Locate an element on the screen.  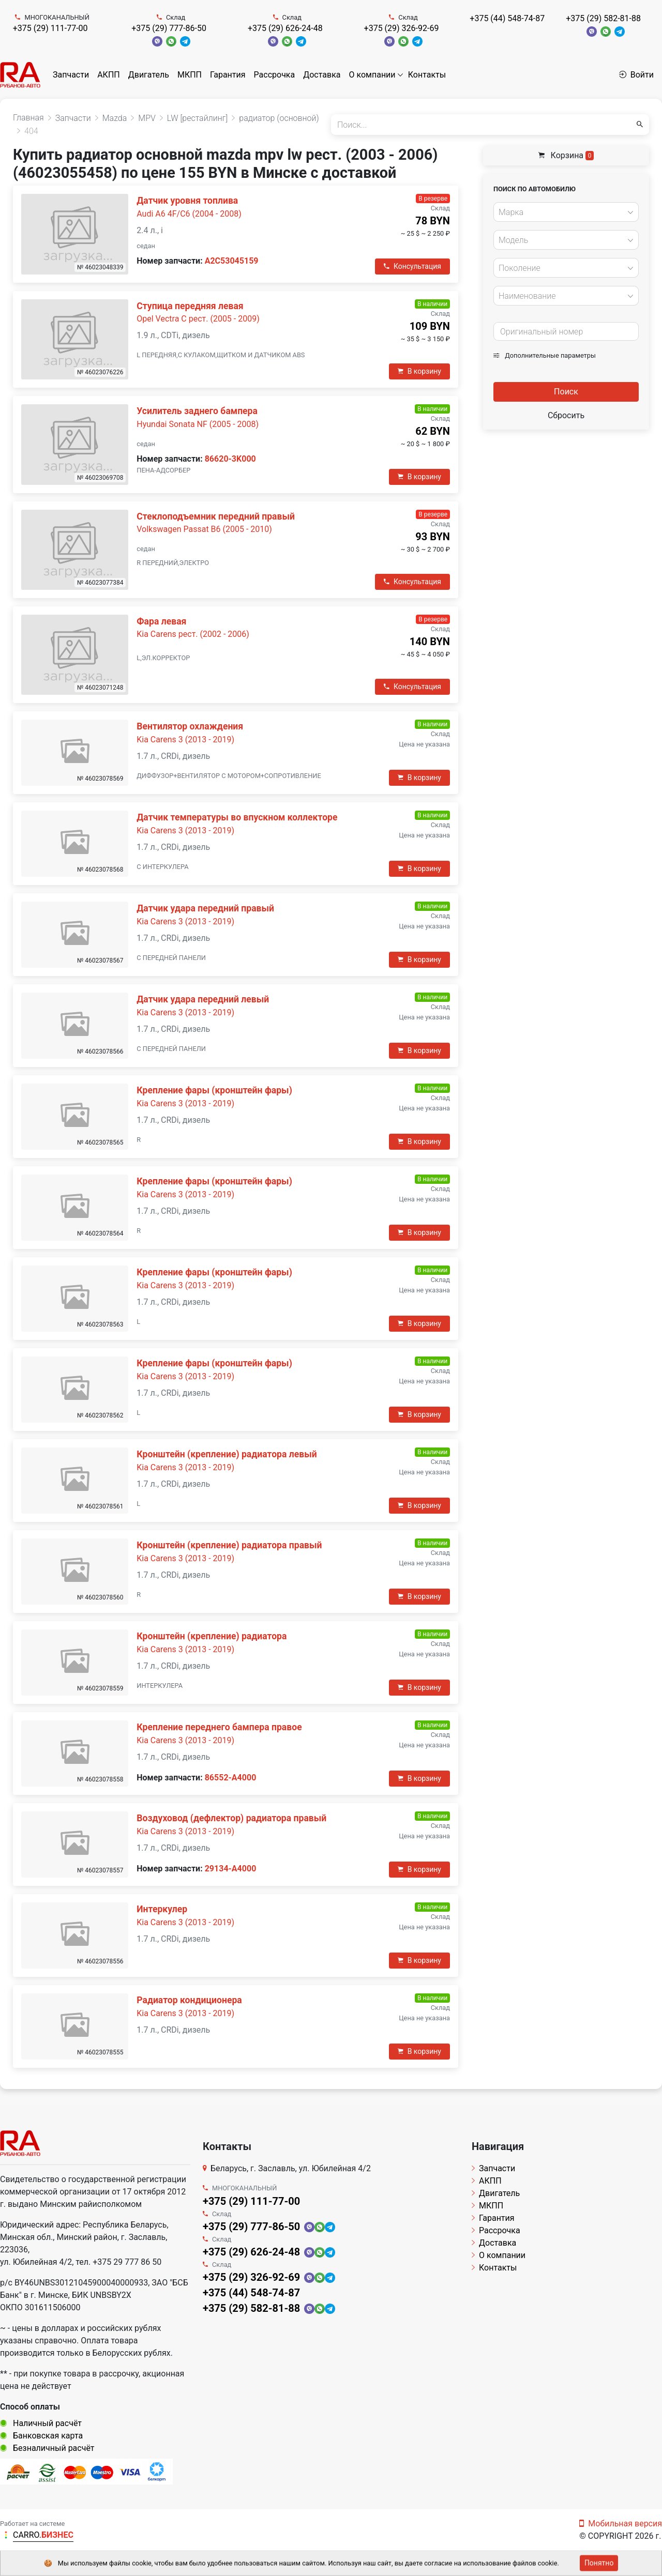
Kia Carens рест. (2002 - 2006) is located at coordinates (193, 634).